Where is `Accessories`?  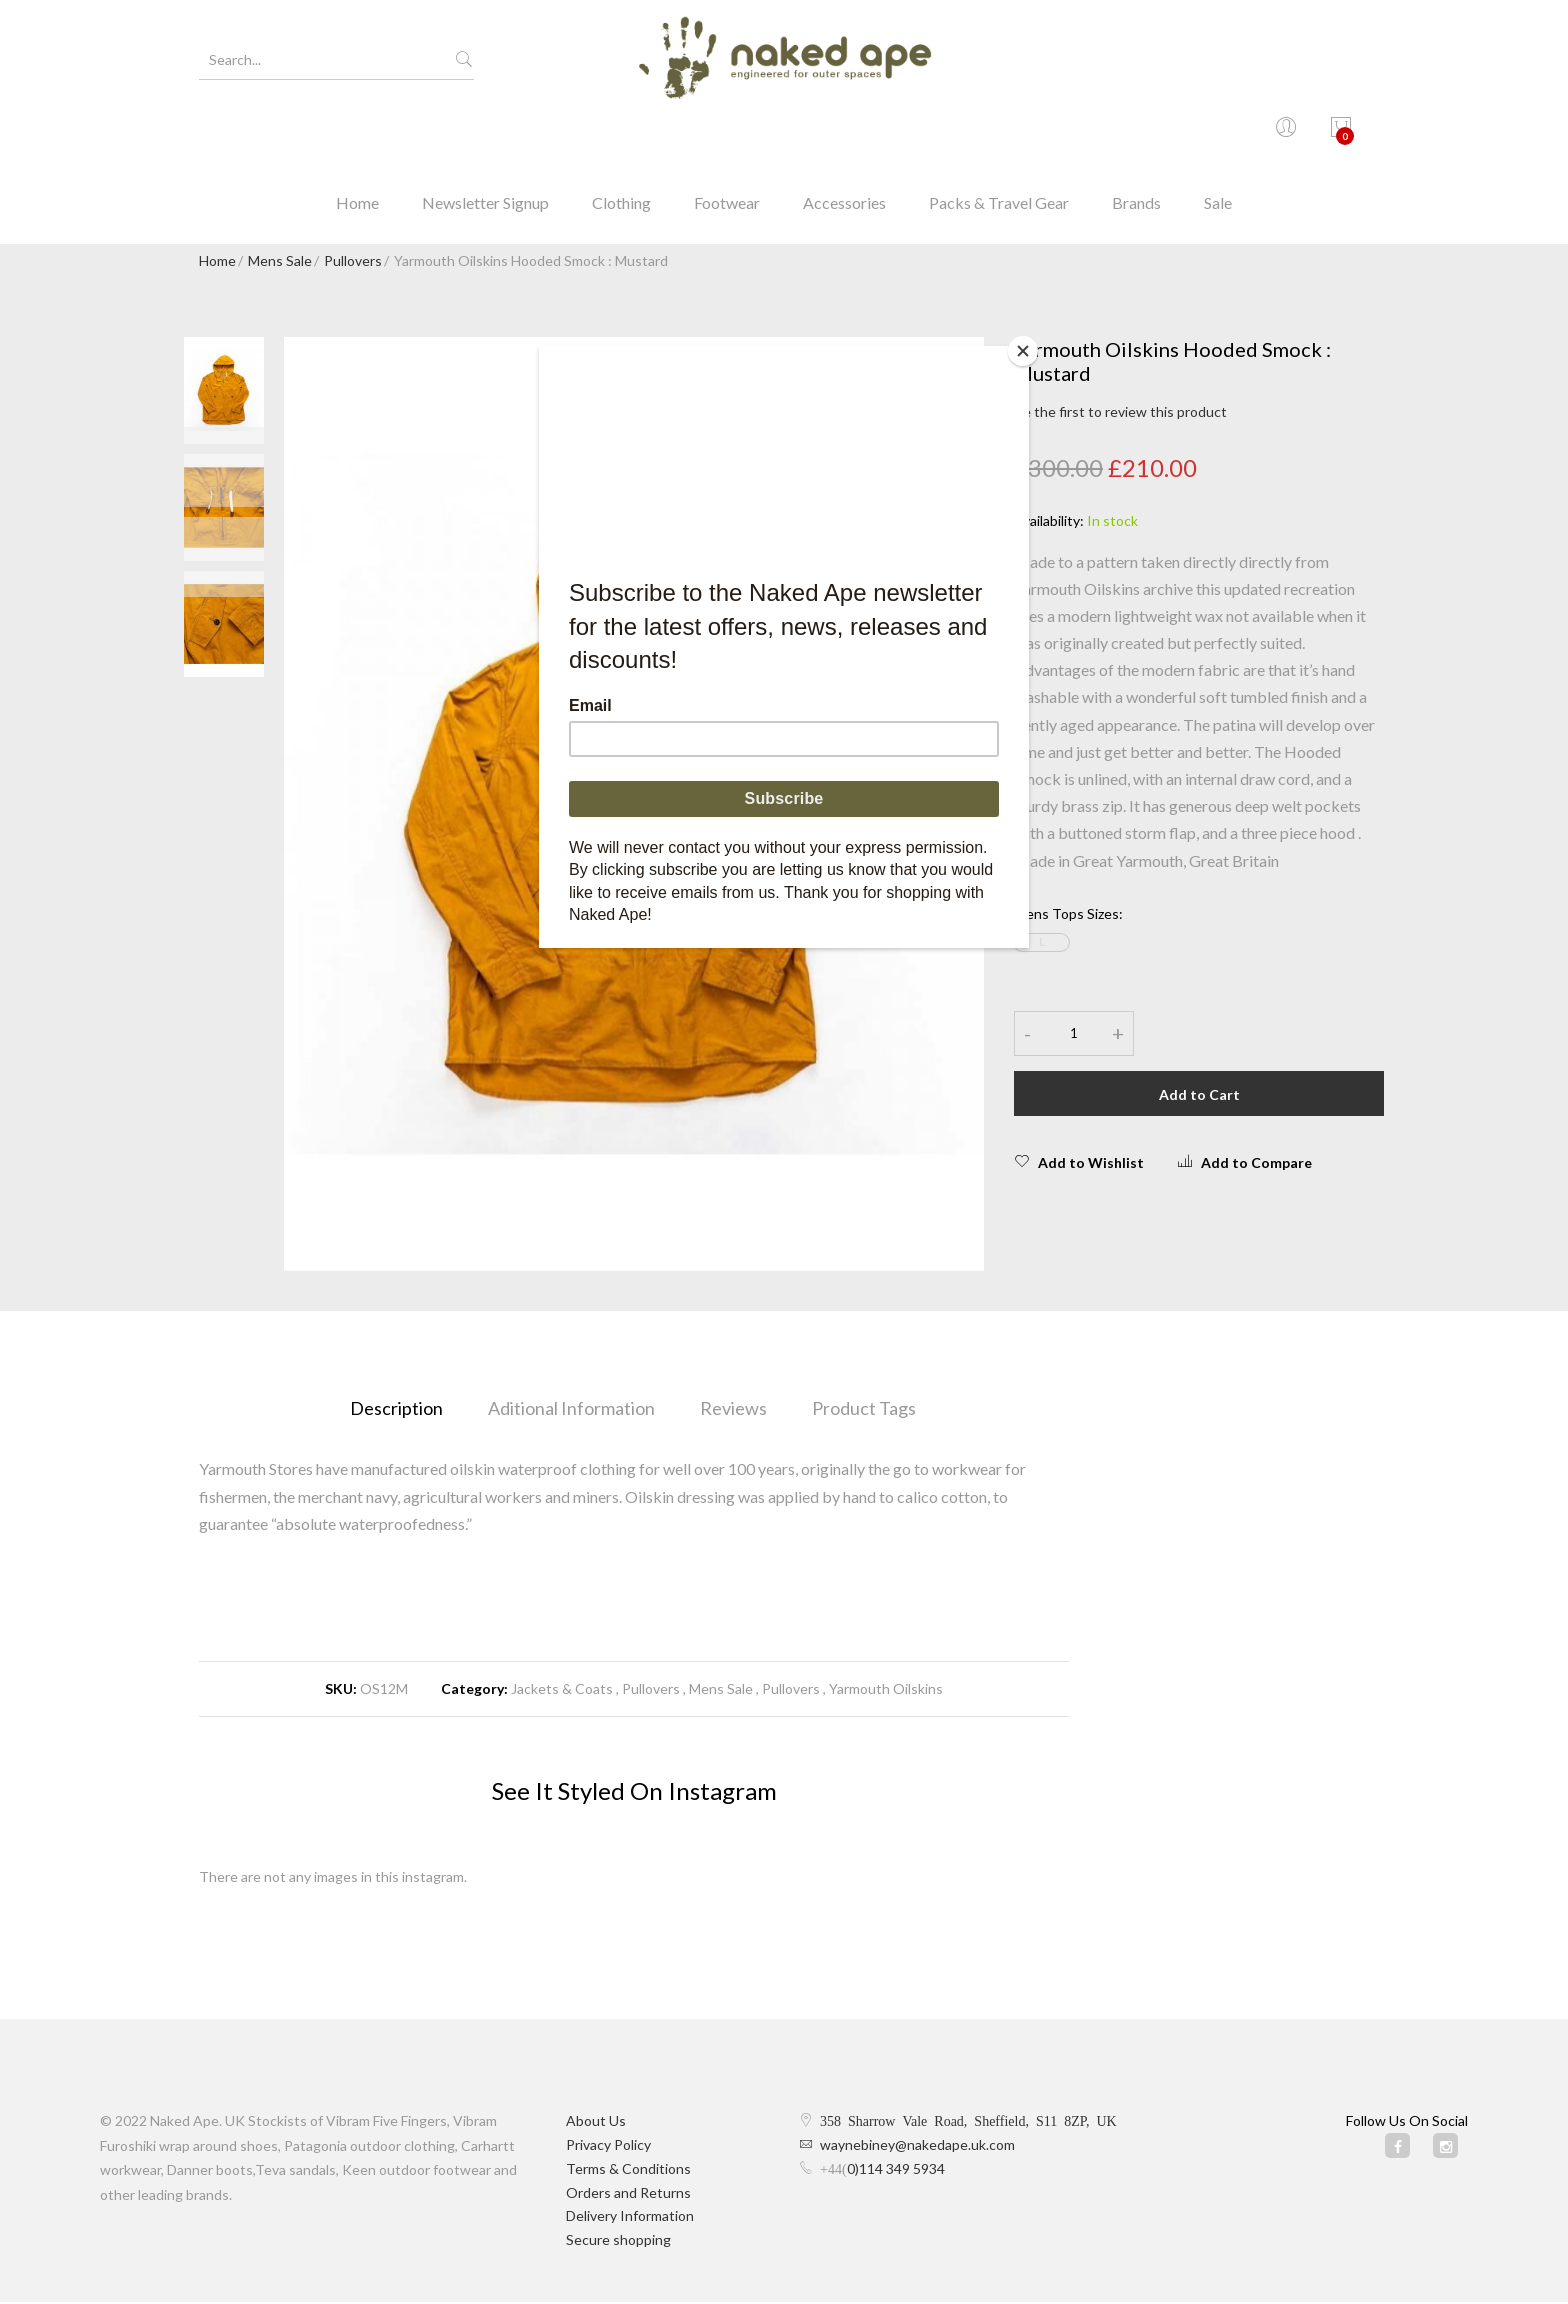
Accessories is located at coordinates (844, 134).